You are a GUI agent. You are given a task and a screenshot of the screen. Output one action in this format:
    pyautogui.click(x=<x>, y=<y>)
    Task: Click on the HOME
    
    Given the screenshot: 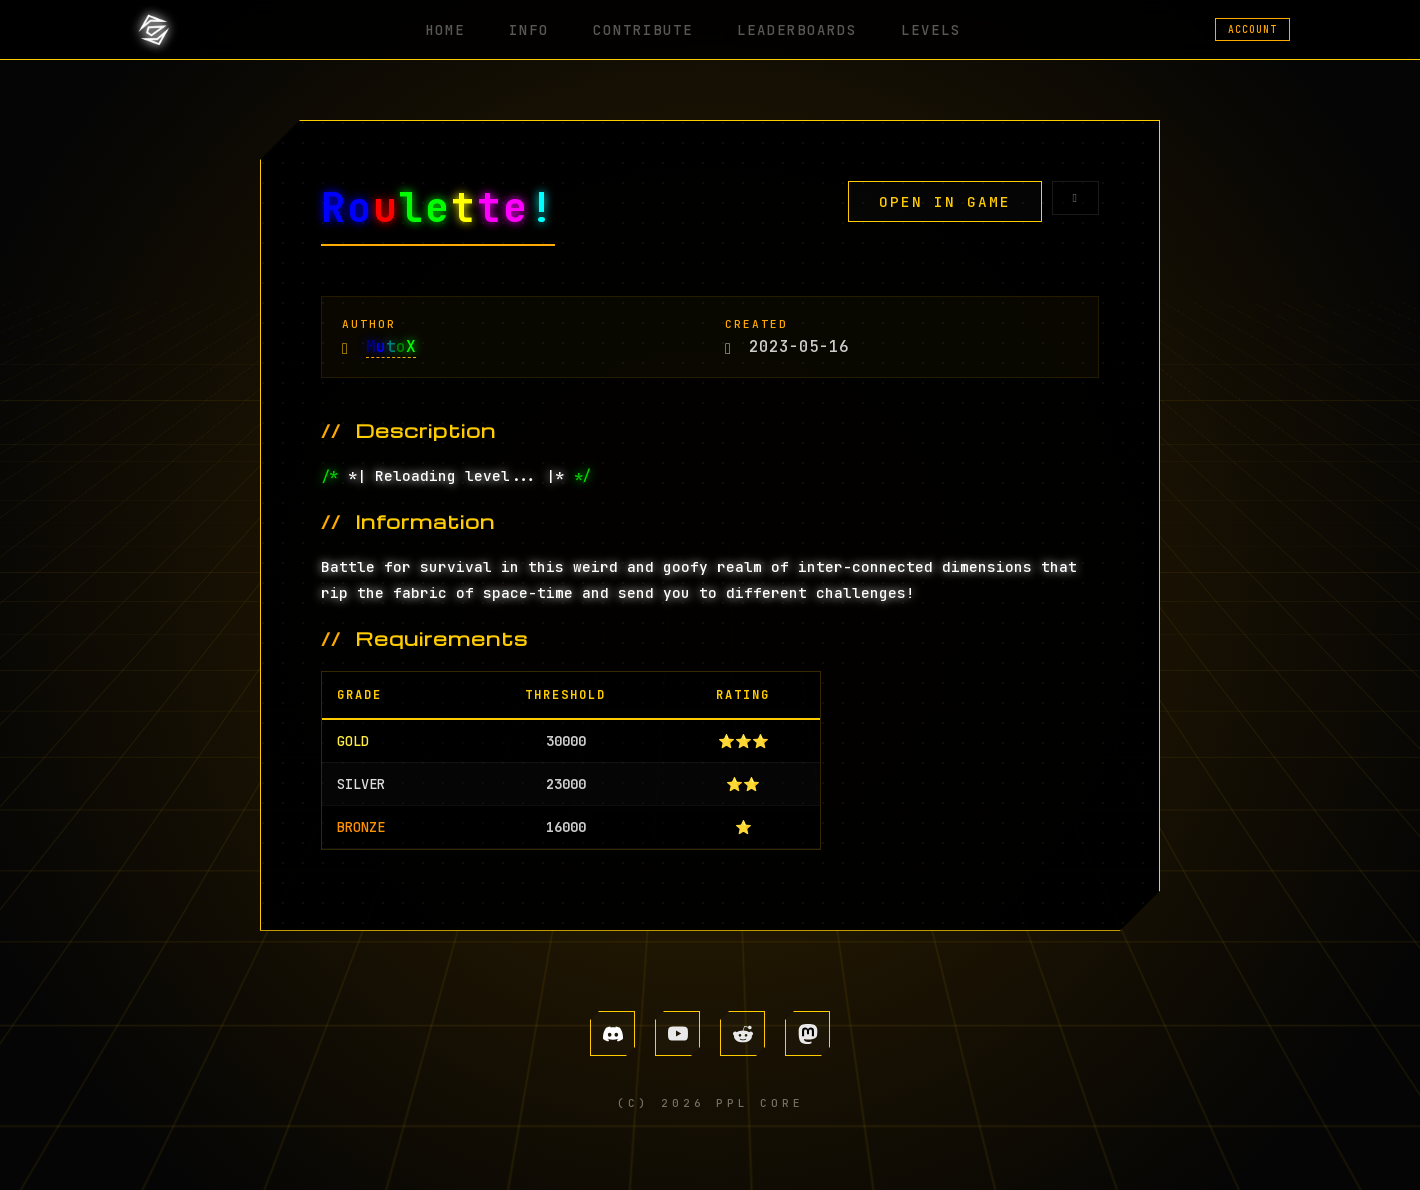 What is the action you would take?
    pyautogui.click(x=477, y=29)
    